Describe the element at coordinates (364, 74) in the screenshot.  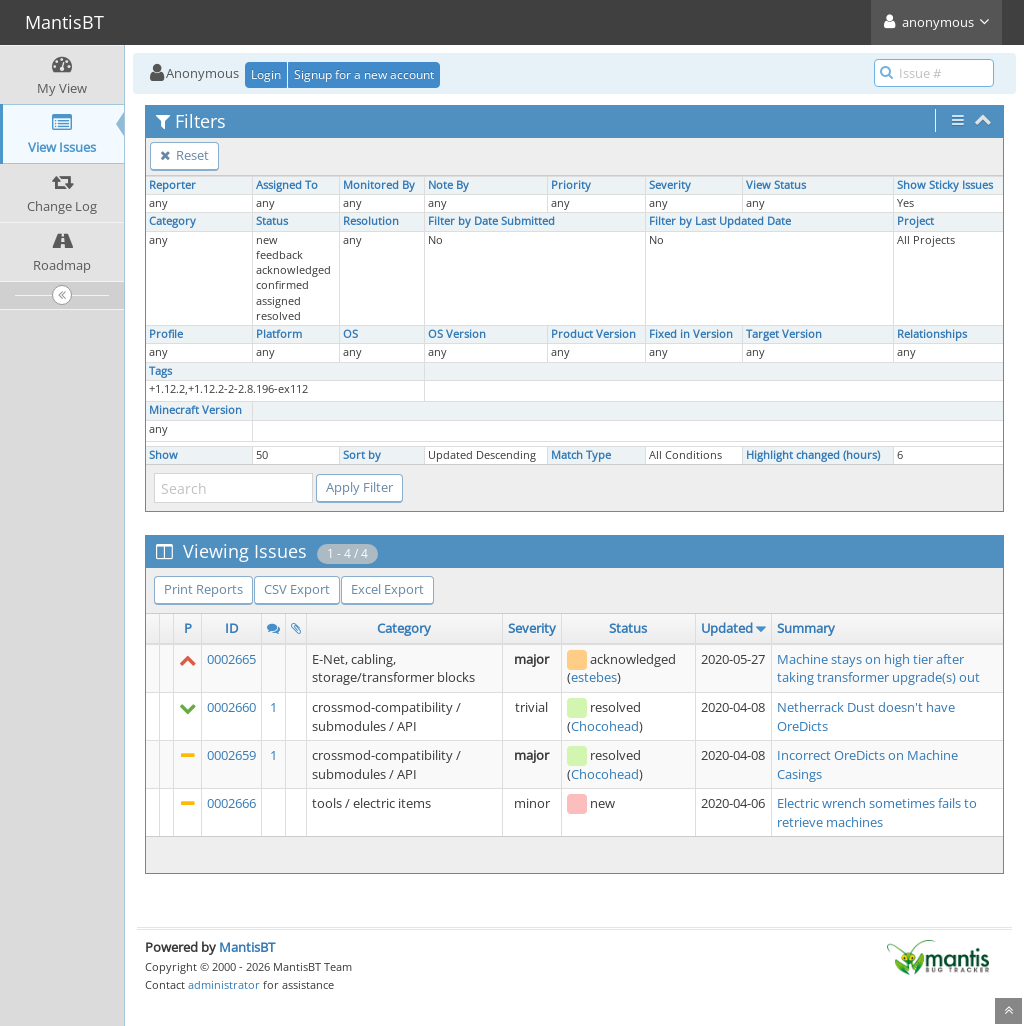
I see `Signup for a new account` at that location.